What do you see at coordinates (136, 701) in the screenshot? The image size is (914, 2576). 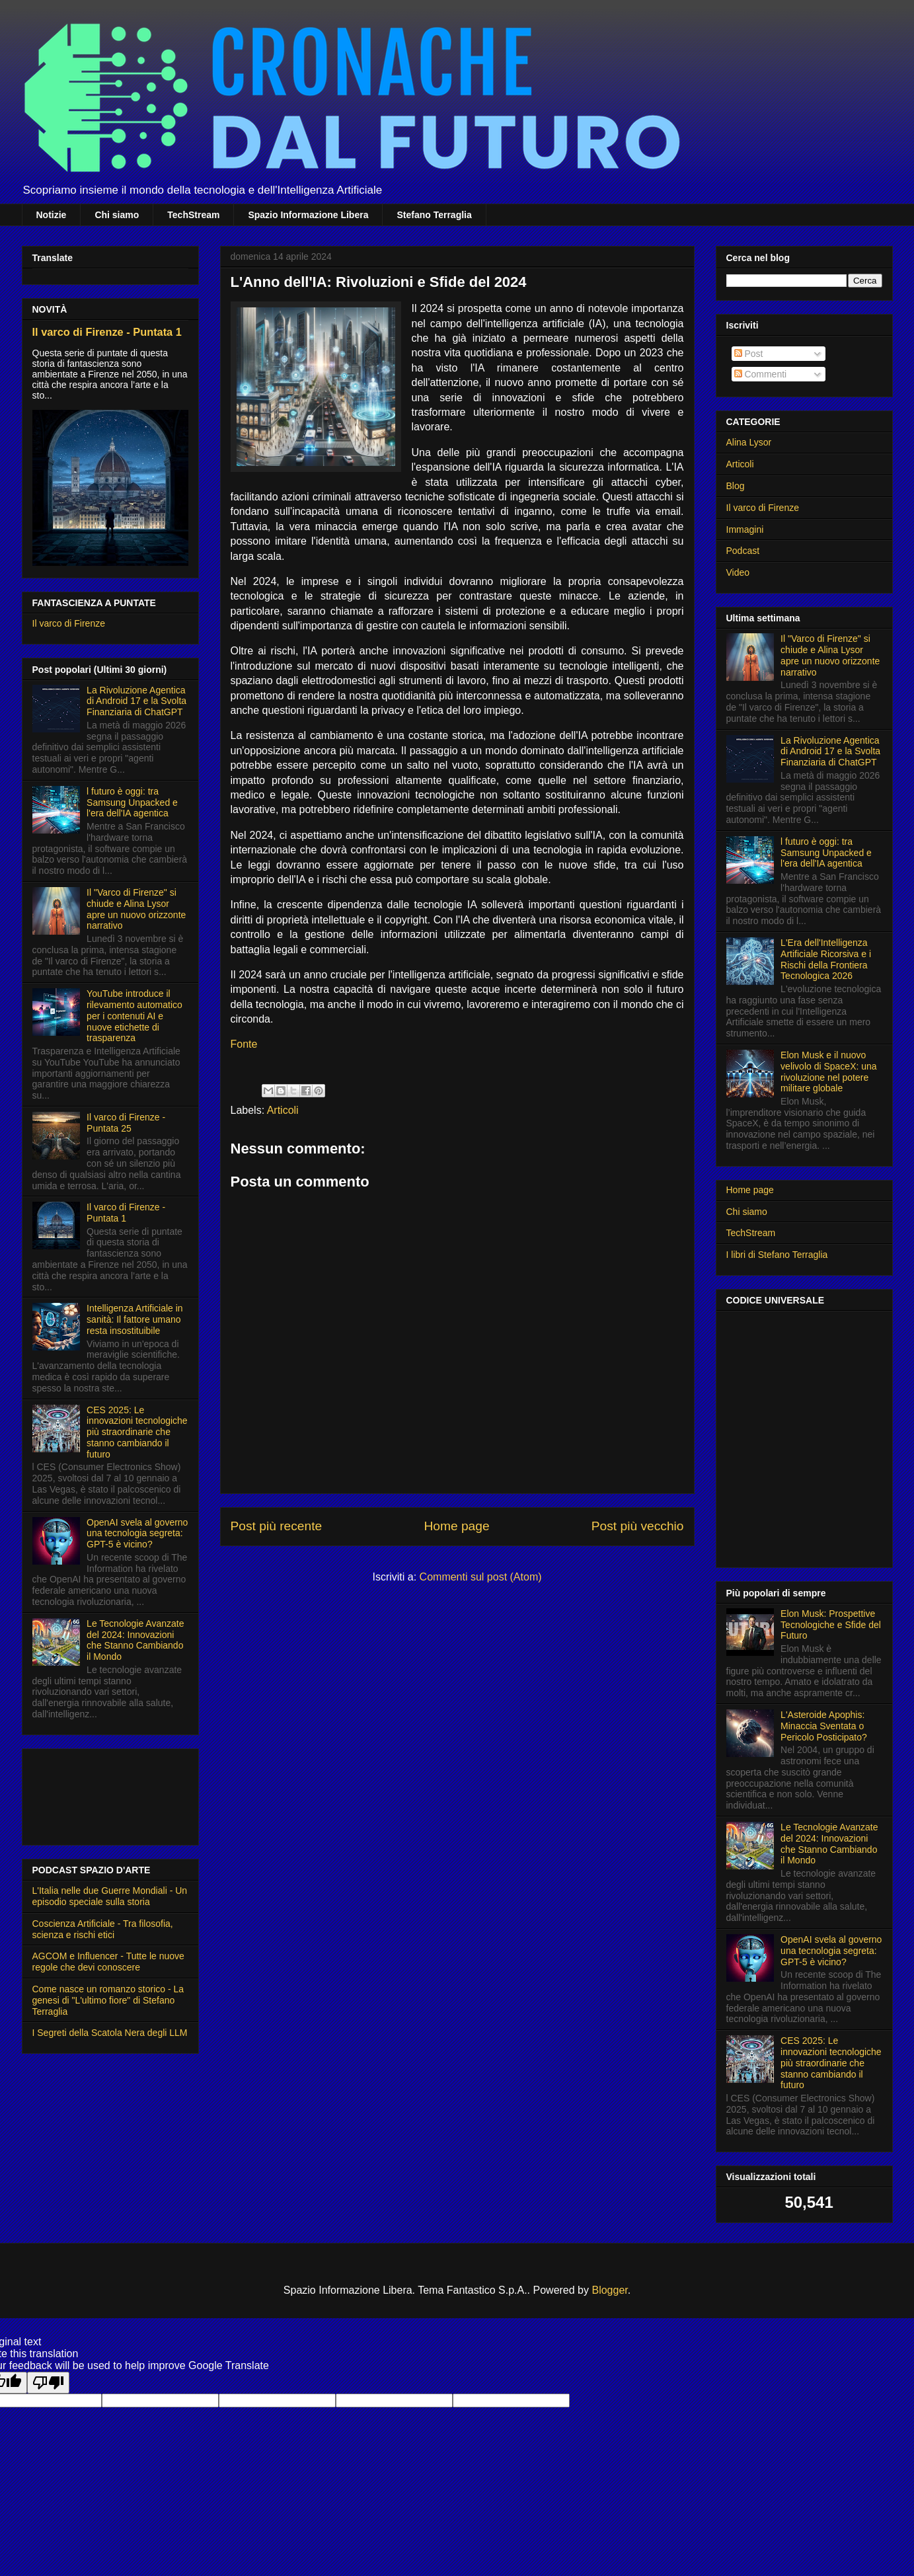 I see `La Rivoluzione Agentica di Android 17 e la Svolta Finanziaria di ChatGPT` at bounding box center [136, 701].